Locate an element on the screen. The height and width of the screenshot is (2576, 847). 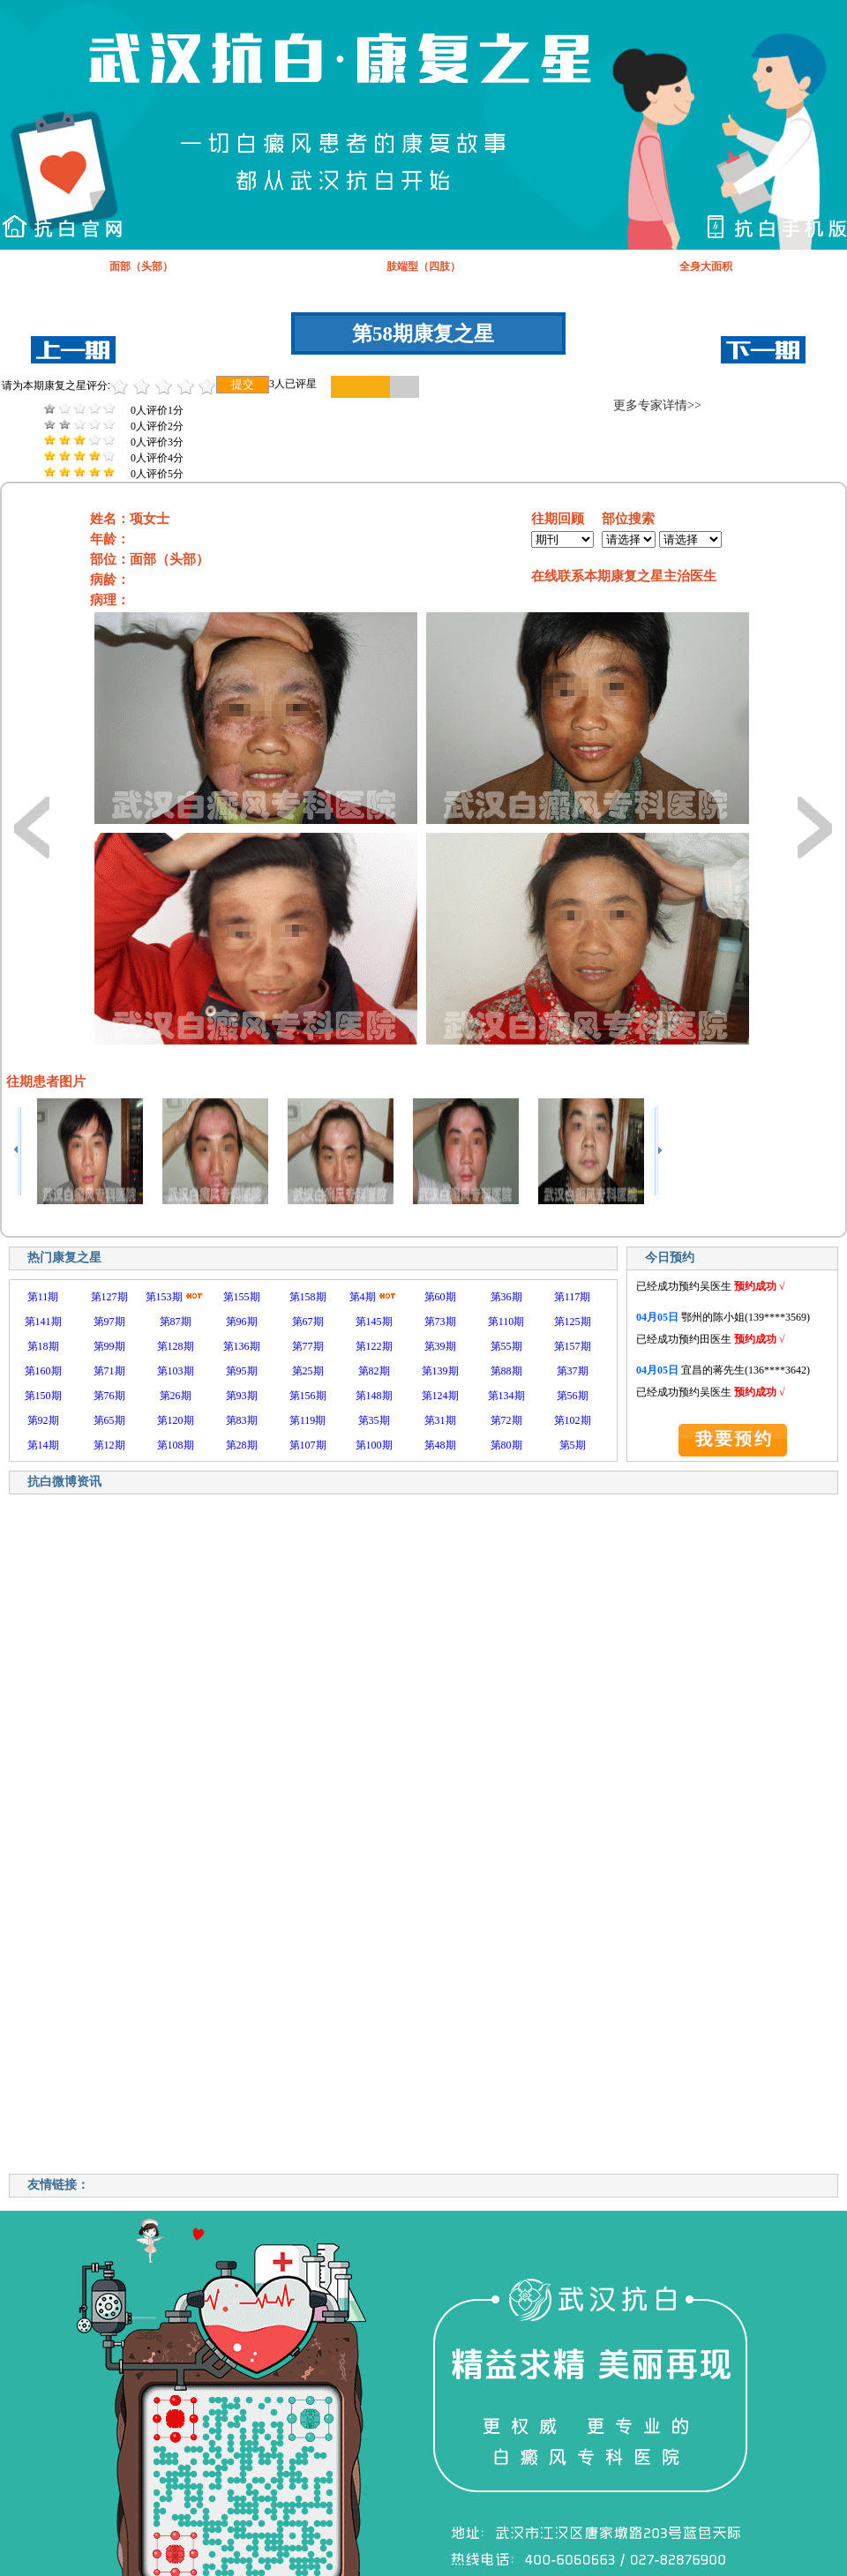
第160期 is located at coordinates (43, 1371).